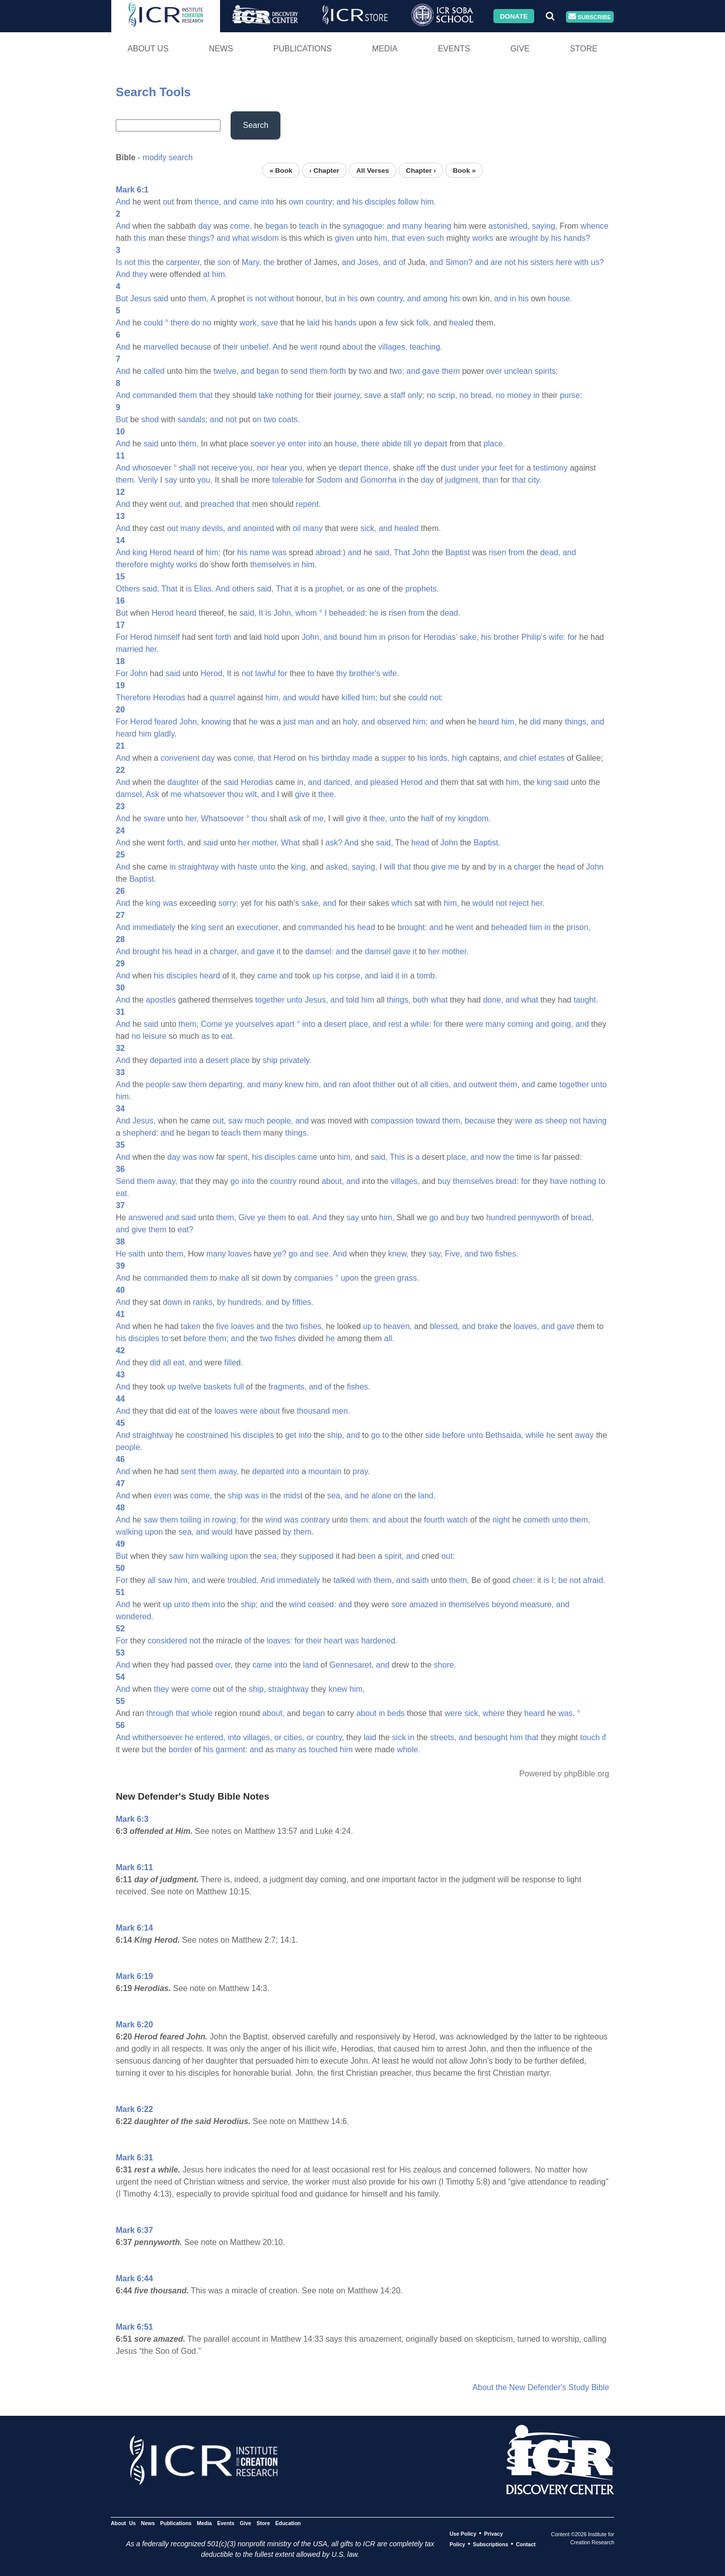  Describe the element at coordinates (195, 322) in the screenshot. I see `do` at that location.